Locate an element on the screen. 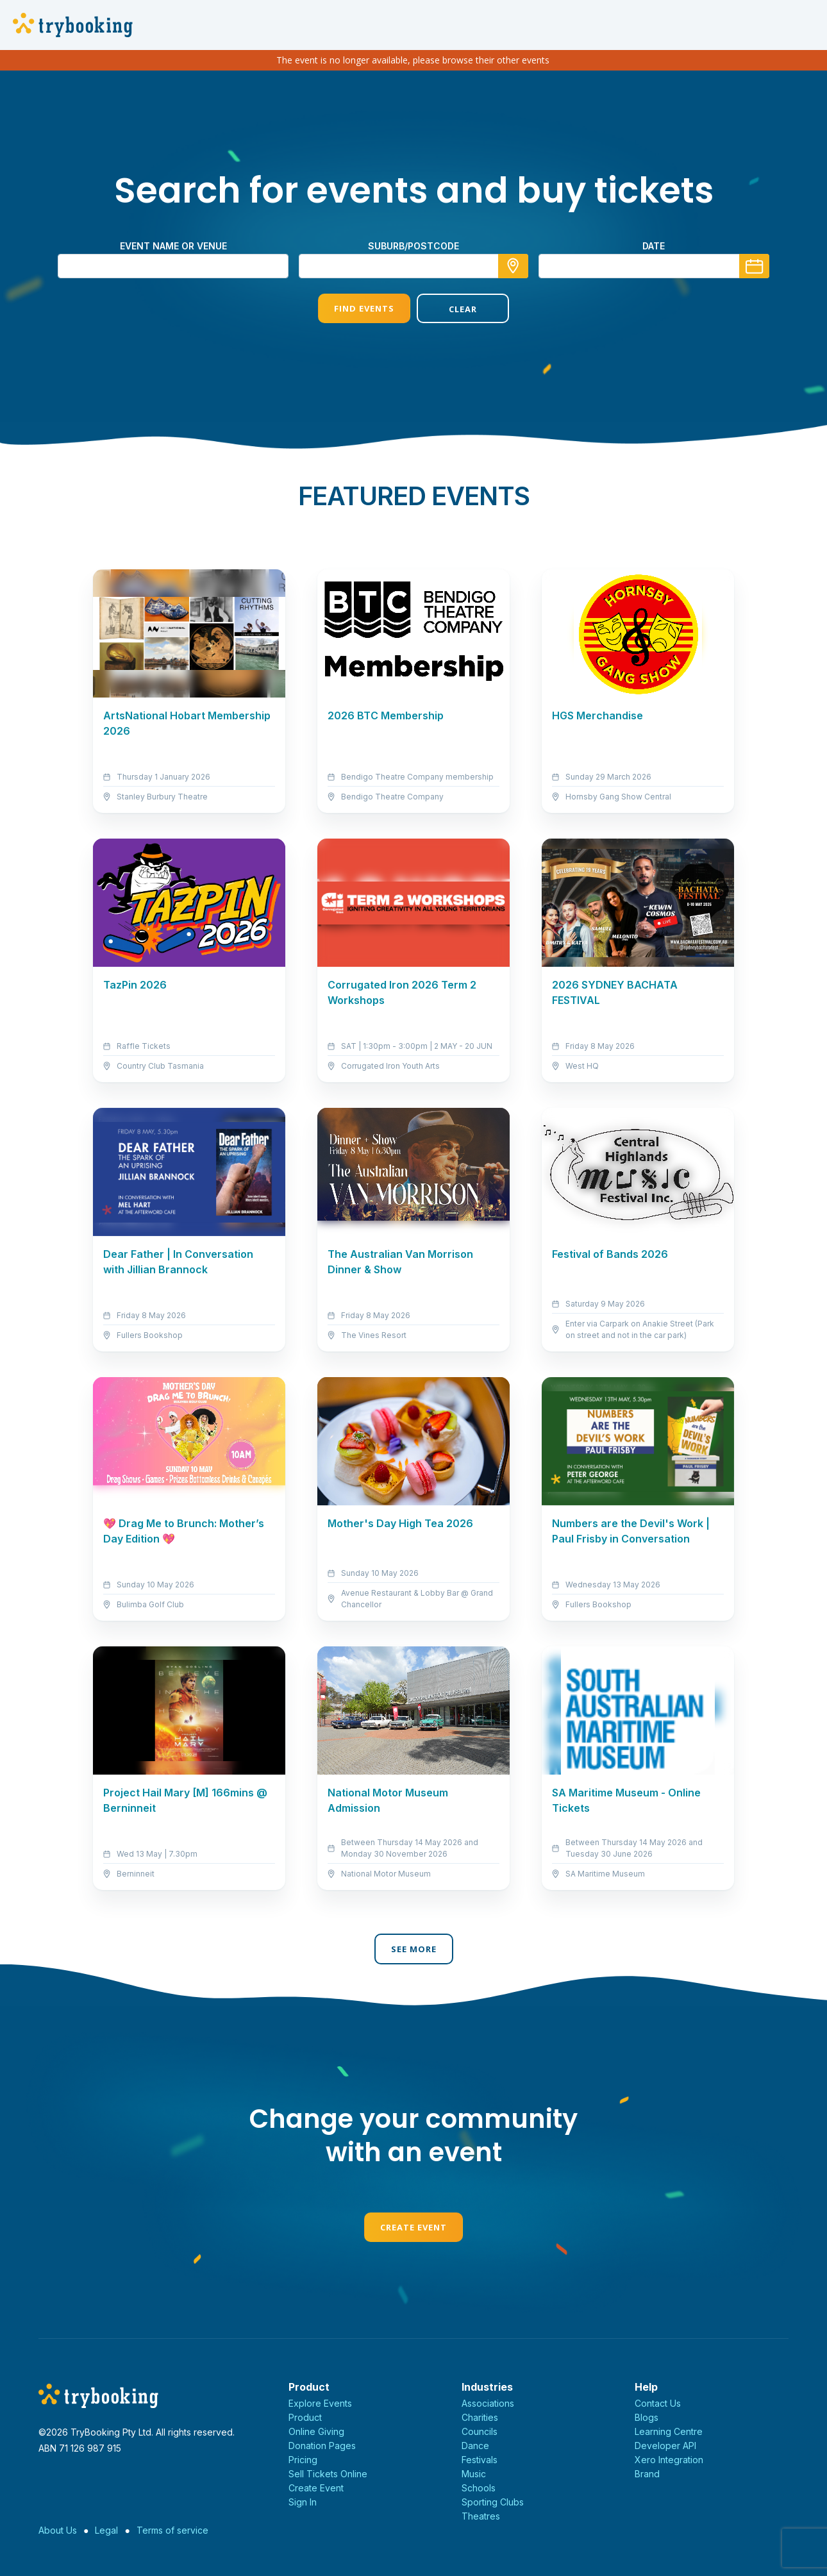 Image resolution: width=827 pixels, height=2576 pixels. Online Giving is located at coordinates (316, 2431).